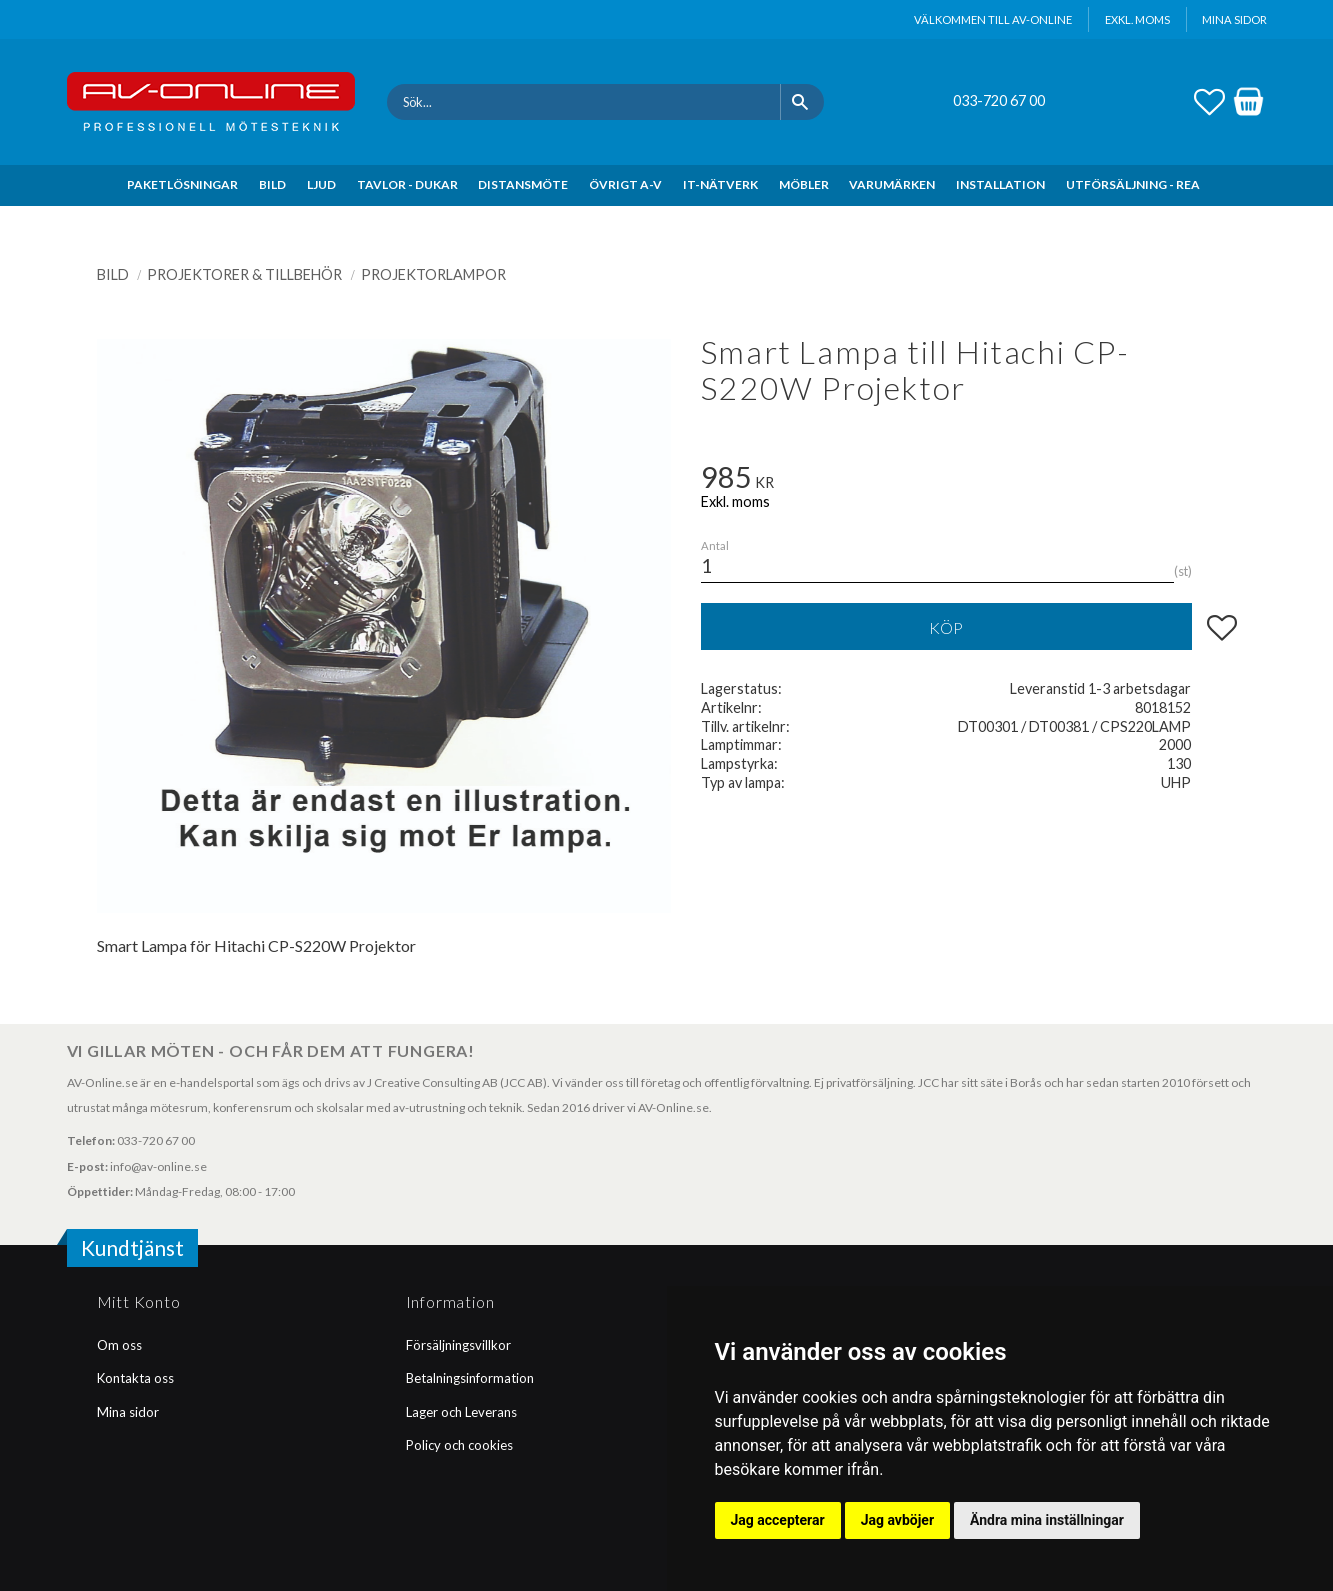 The image size is (1333, 1591). What do you see at coordinates (119, 1345) in the screenshot?
I see `Om oss` at bounding box center [119, 1345].